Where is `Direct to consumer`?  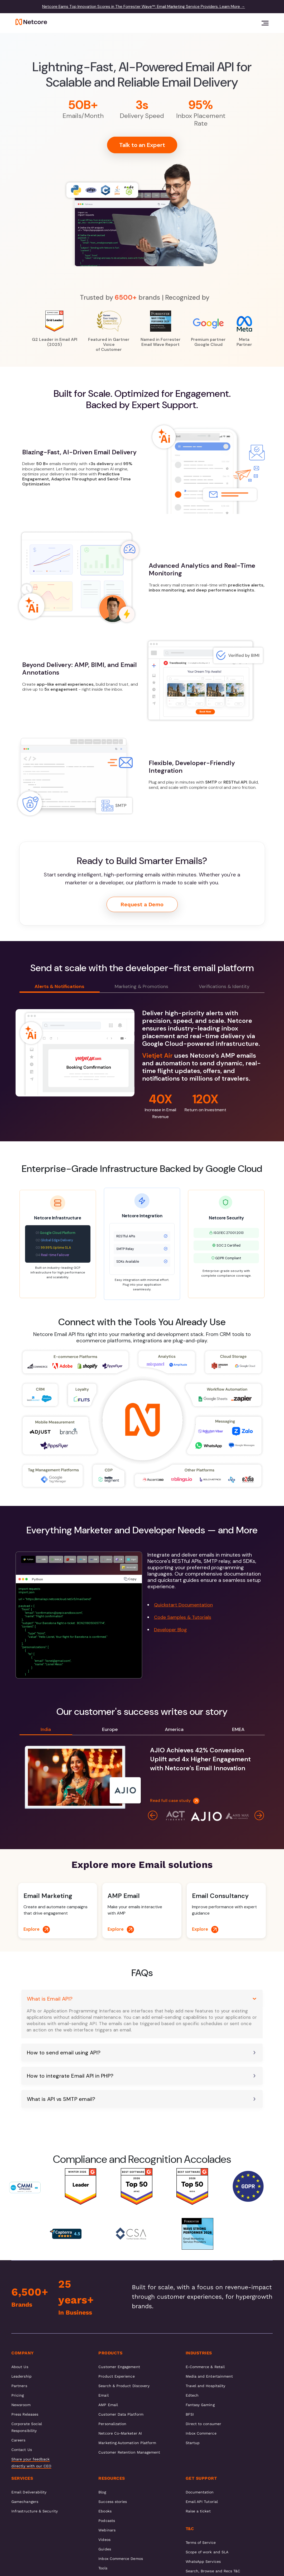 Direct to consumer is located at coordinates (203, 2424).